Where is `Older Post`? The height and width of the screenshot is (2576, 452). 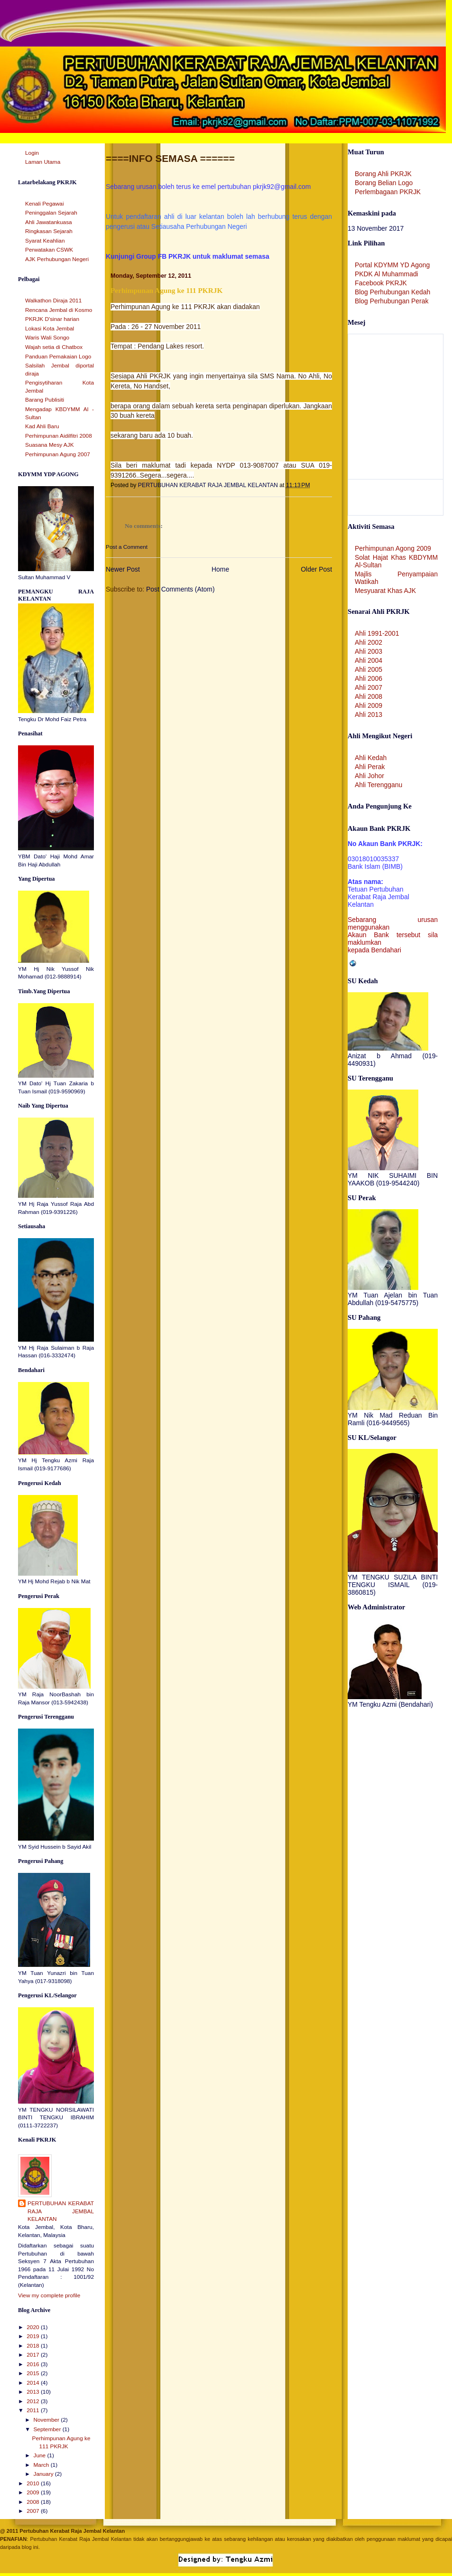
Older Post is located at coordinates (316, 569).